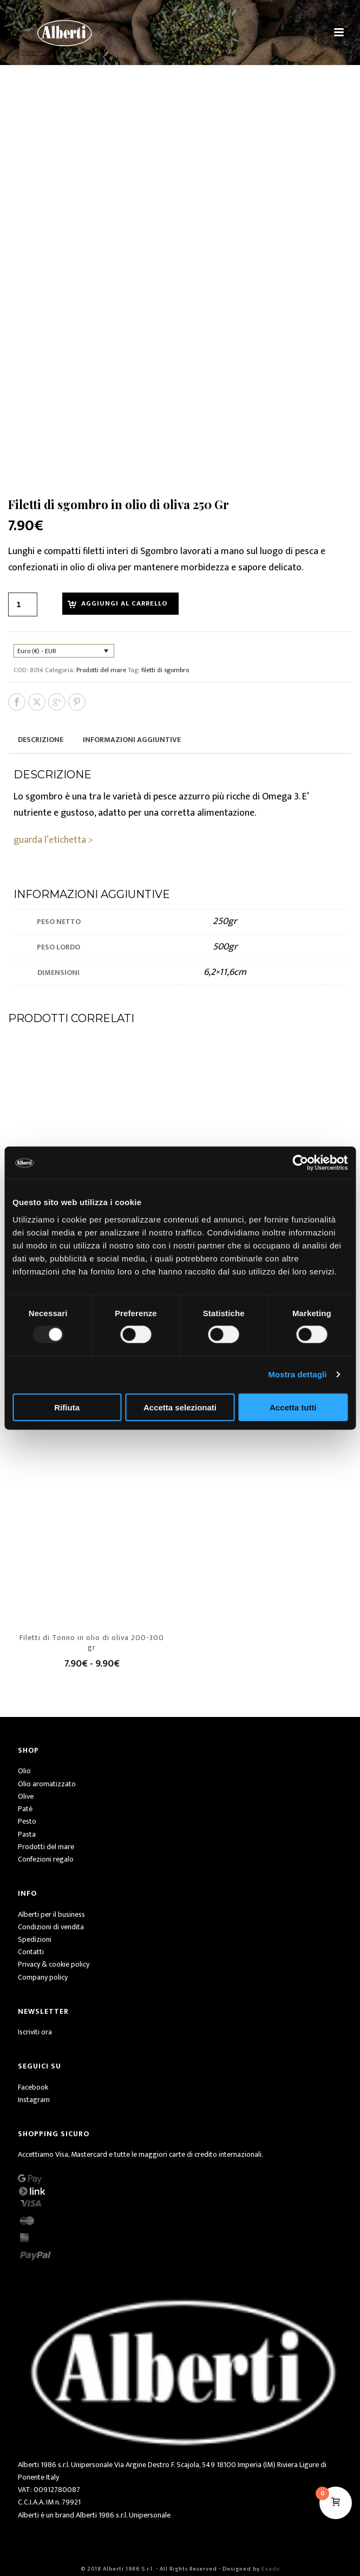  Describe the element at coordinates (67, 1406) in the screenshot. I see `Rifiuta` at that location.